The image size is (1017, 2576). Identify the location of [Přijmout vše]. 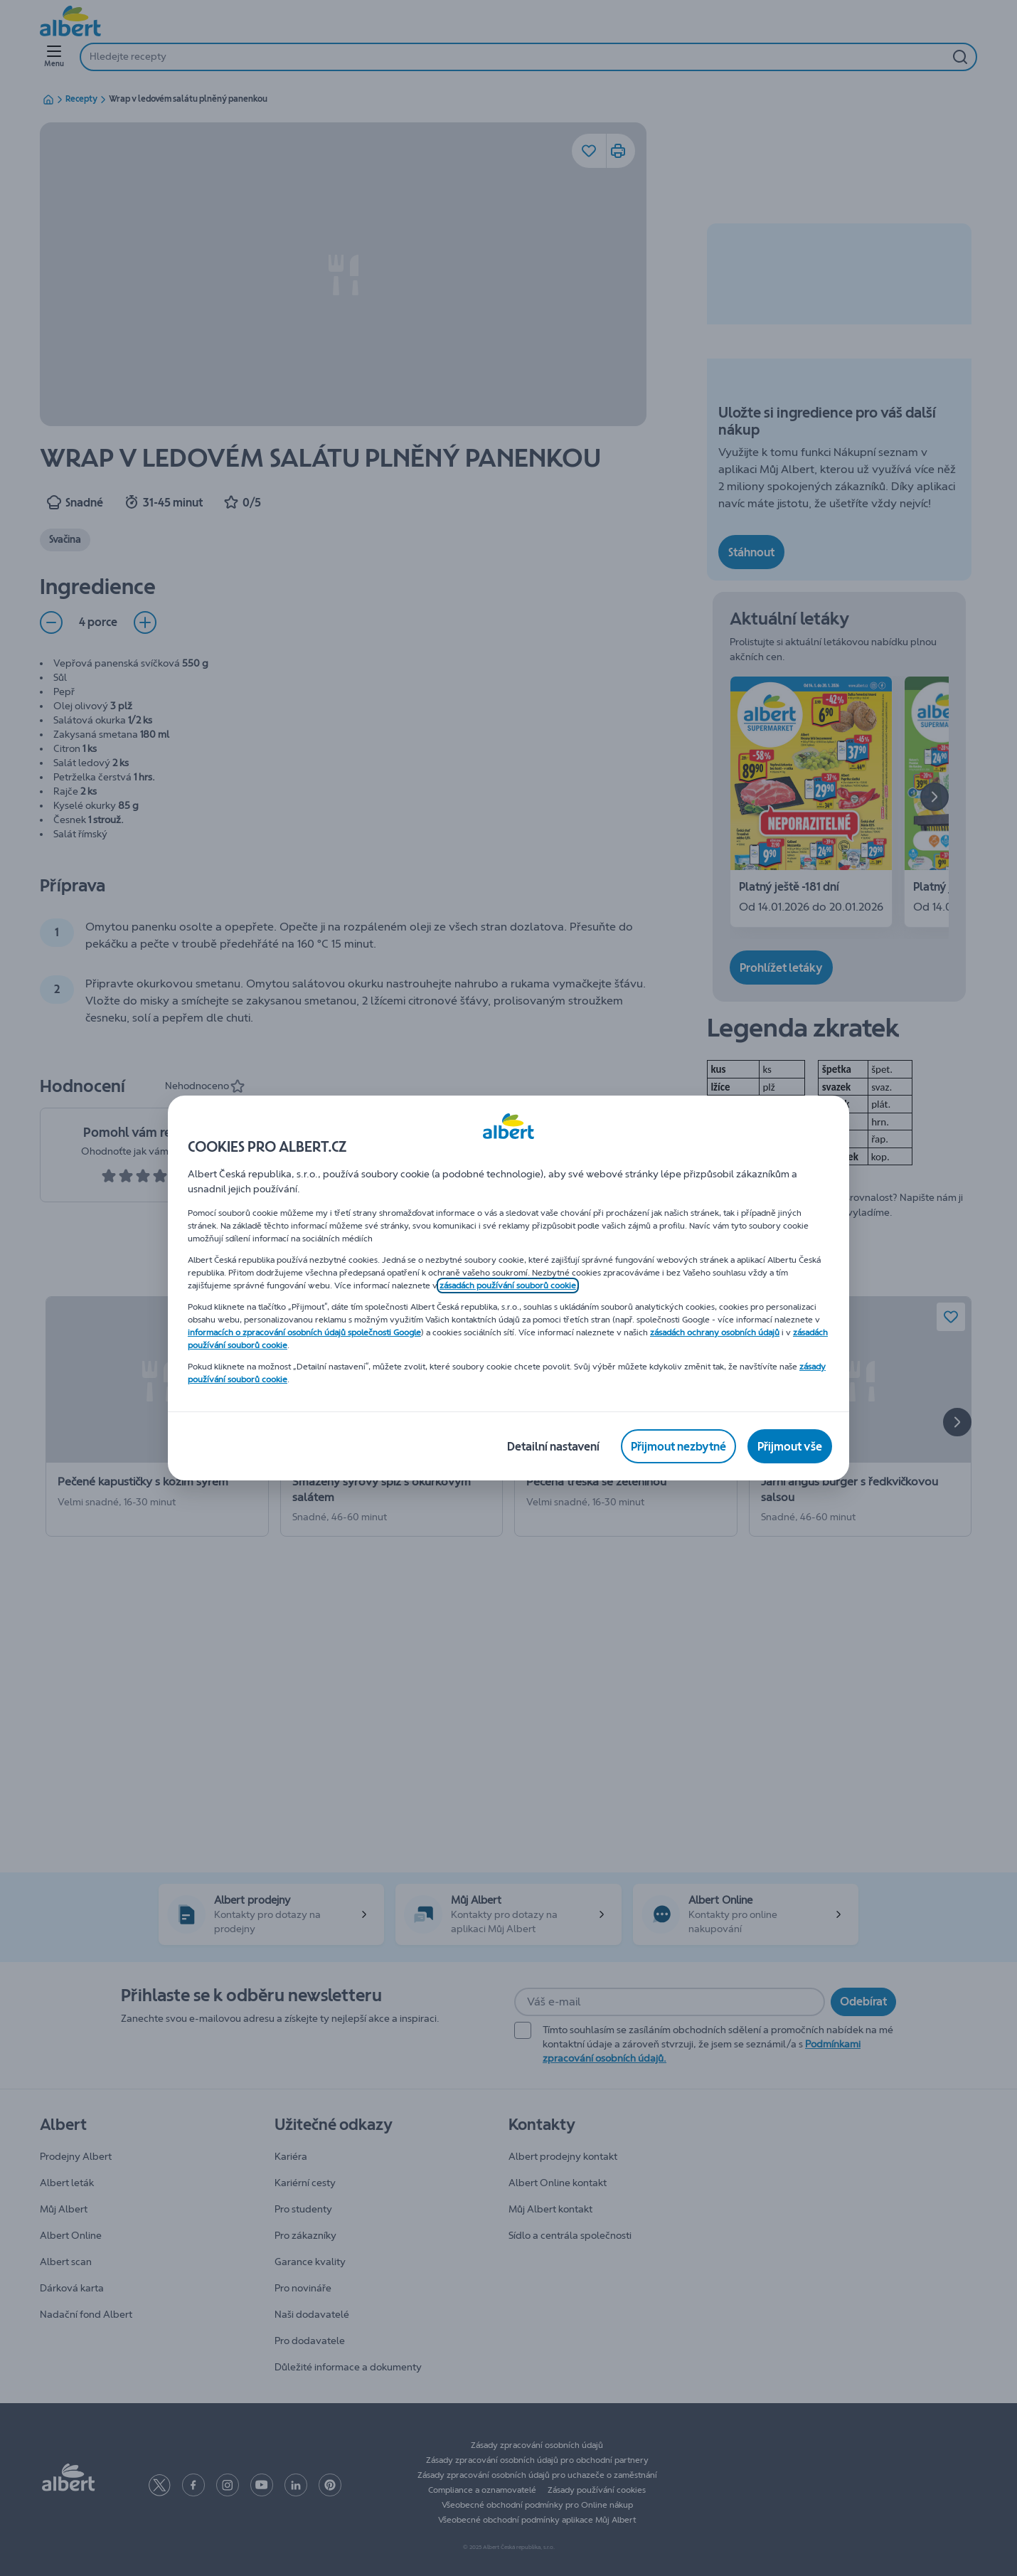
(789, 1446).